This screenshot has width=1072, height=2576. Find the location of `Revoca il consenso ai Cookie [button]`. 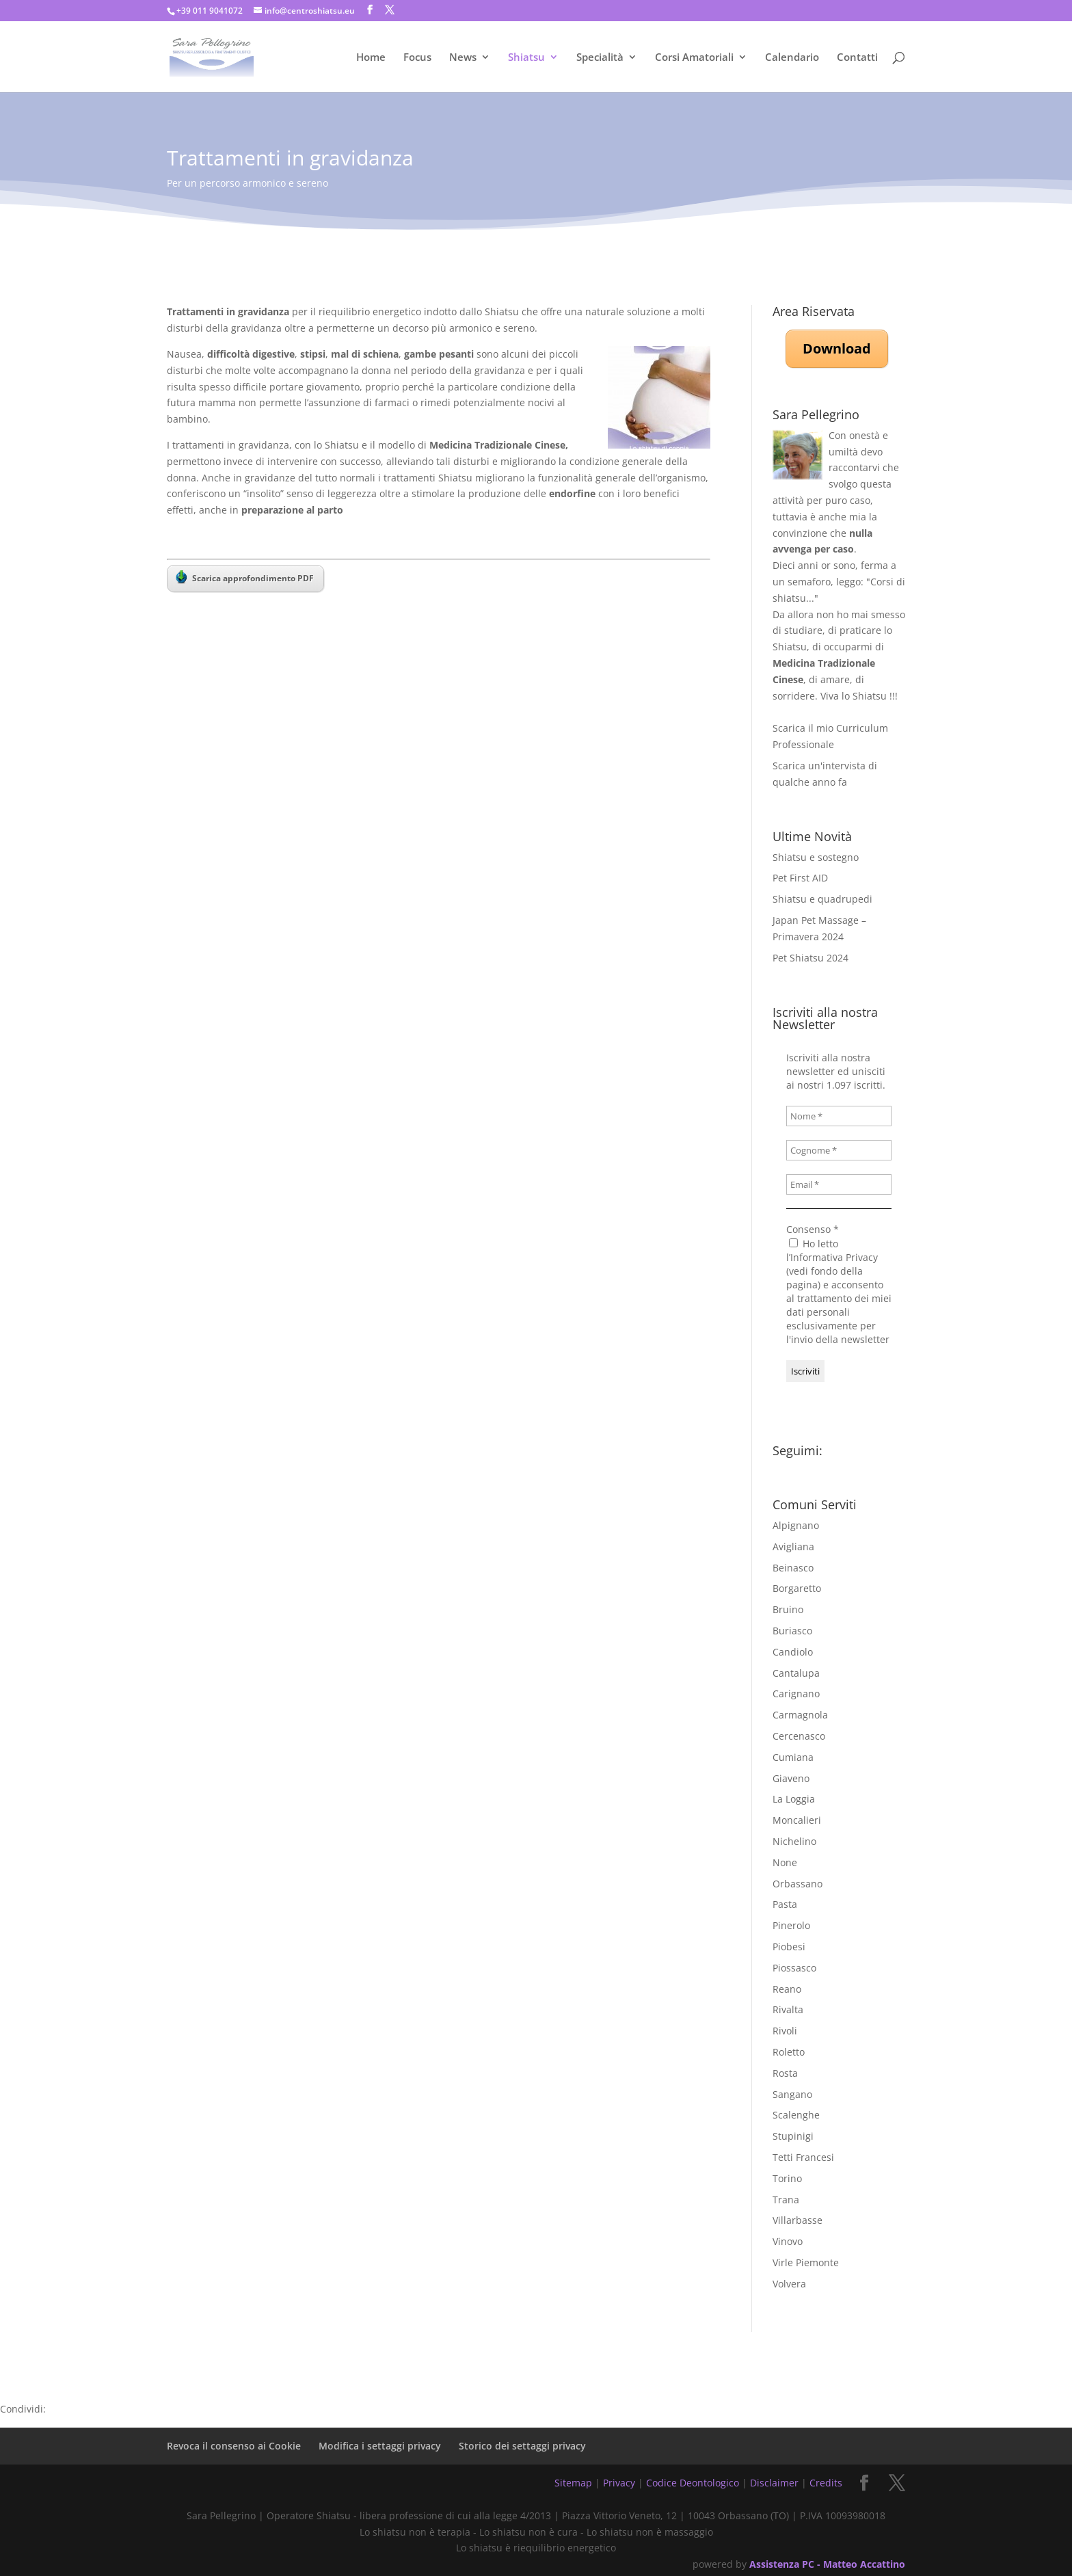

Revoca il consenso ai Cookie [button] is located at coordinates (234, 2445).